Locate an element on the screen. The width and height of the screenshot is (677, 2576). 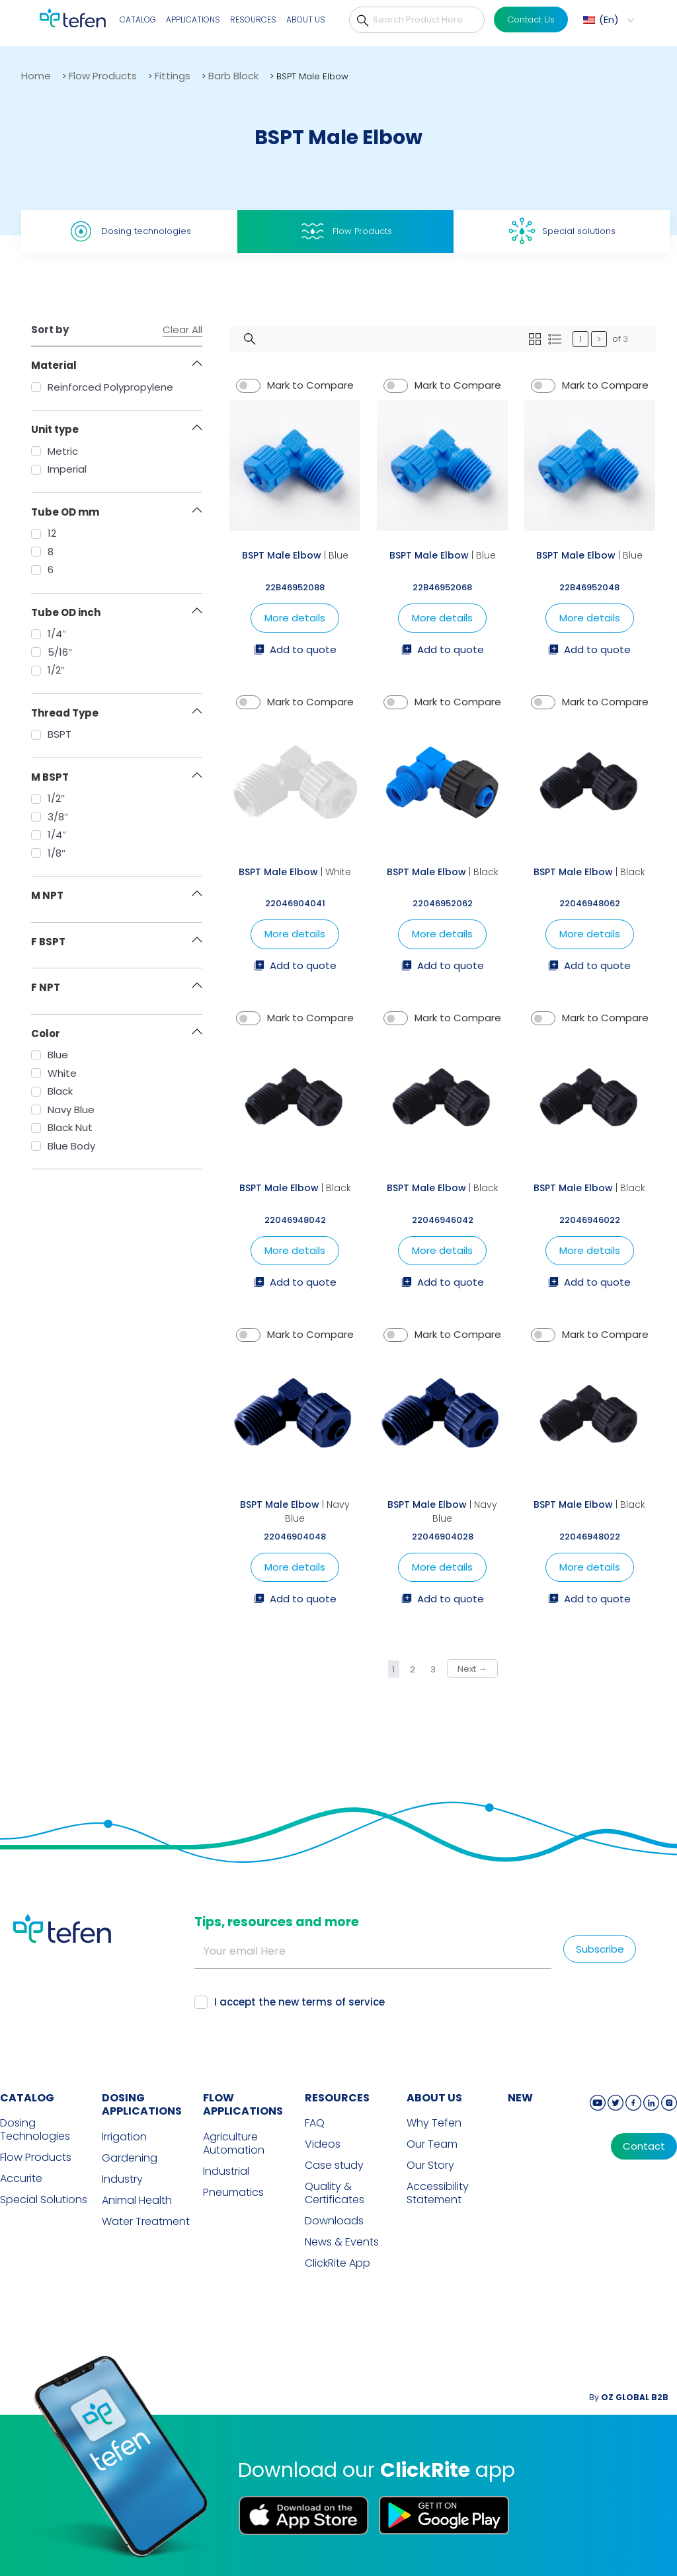
Animal Health is located at coordinates (137, 2200).